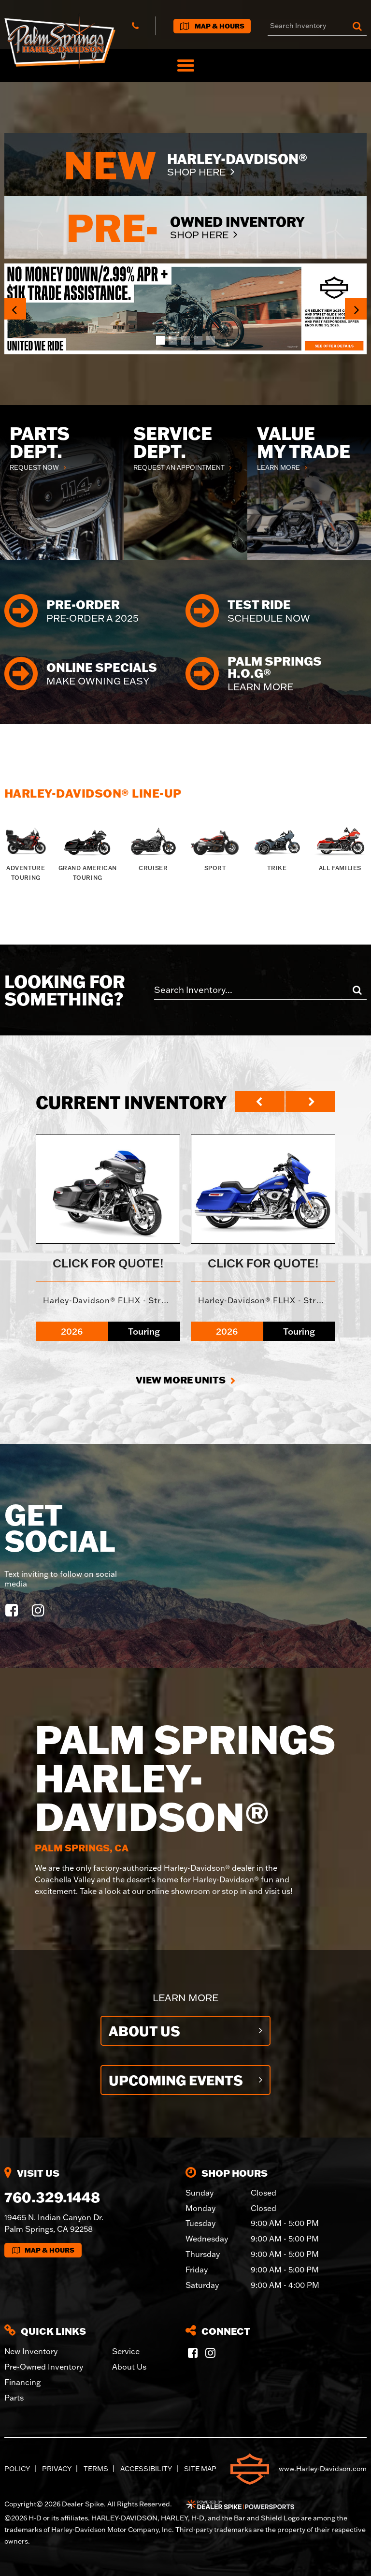 Image resolution: width=371 pixels, height=2576 pixels. What do you see at coordinates (176, 2080) in the screenshot?
I see `Upcoming Events` at bounding box center [176, 2080].